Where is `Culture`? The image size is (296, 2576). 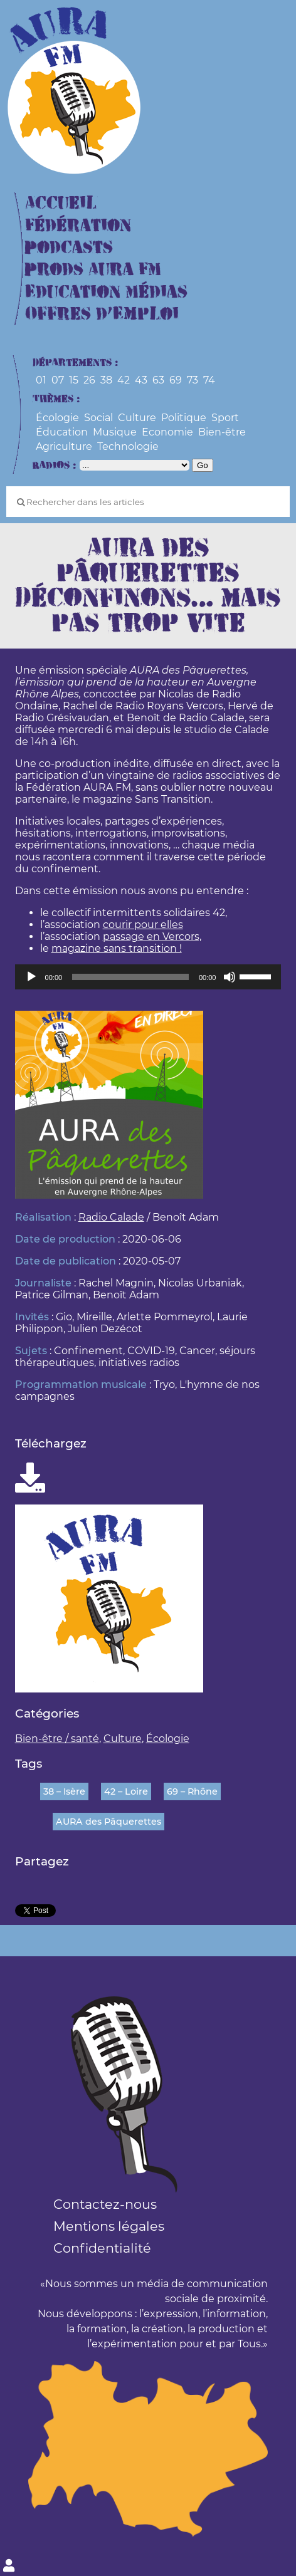
Culture is located at coordinates (137, 418).